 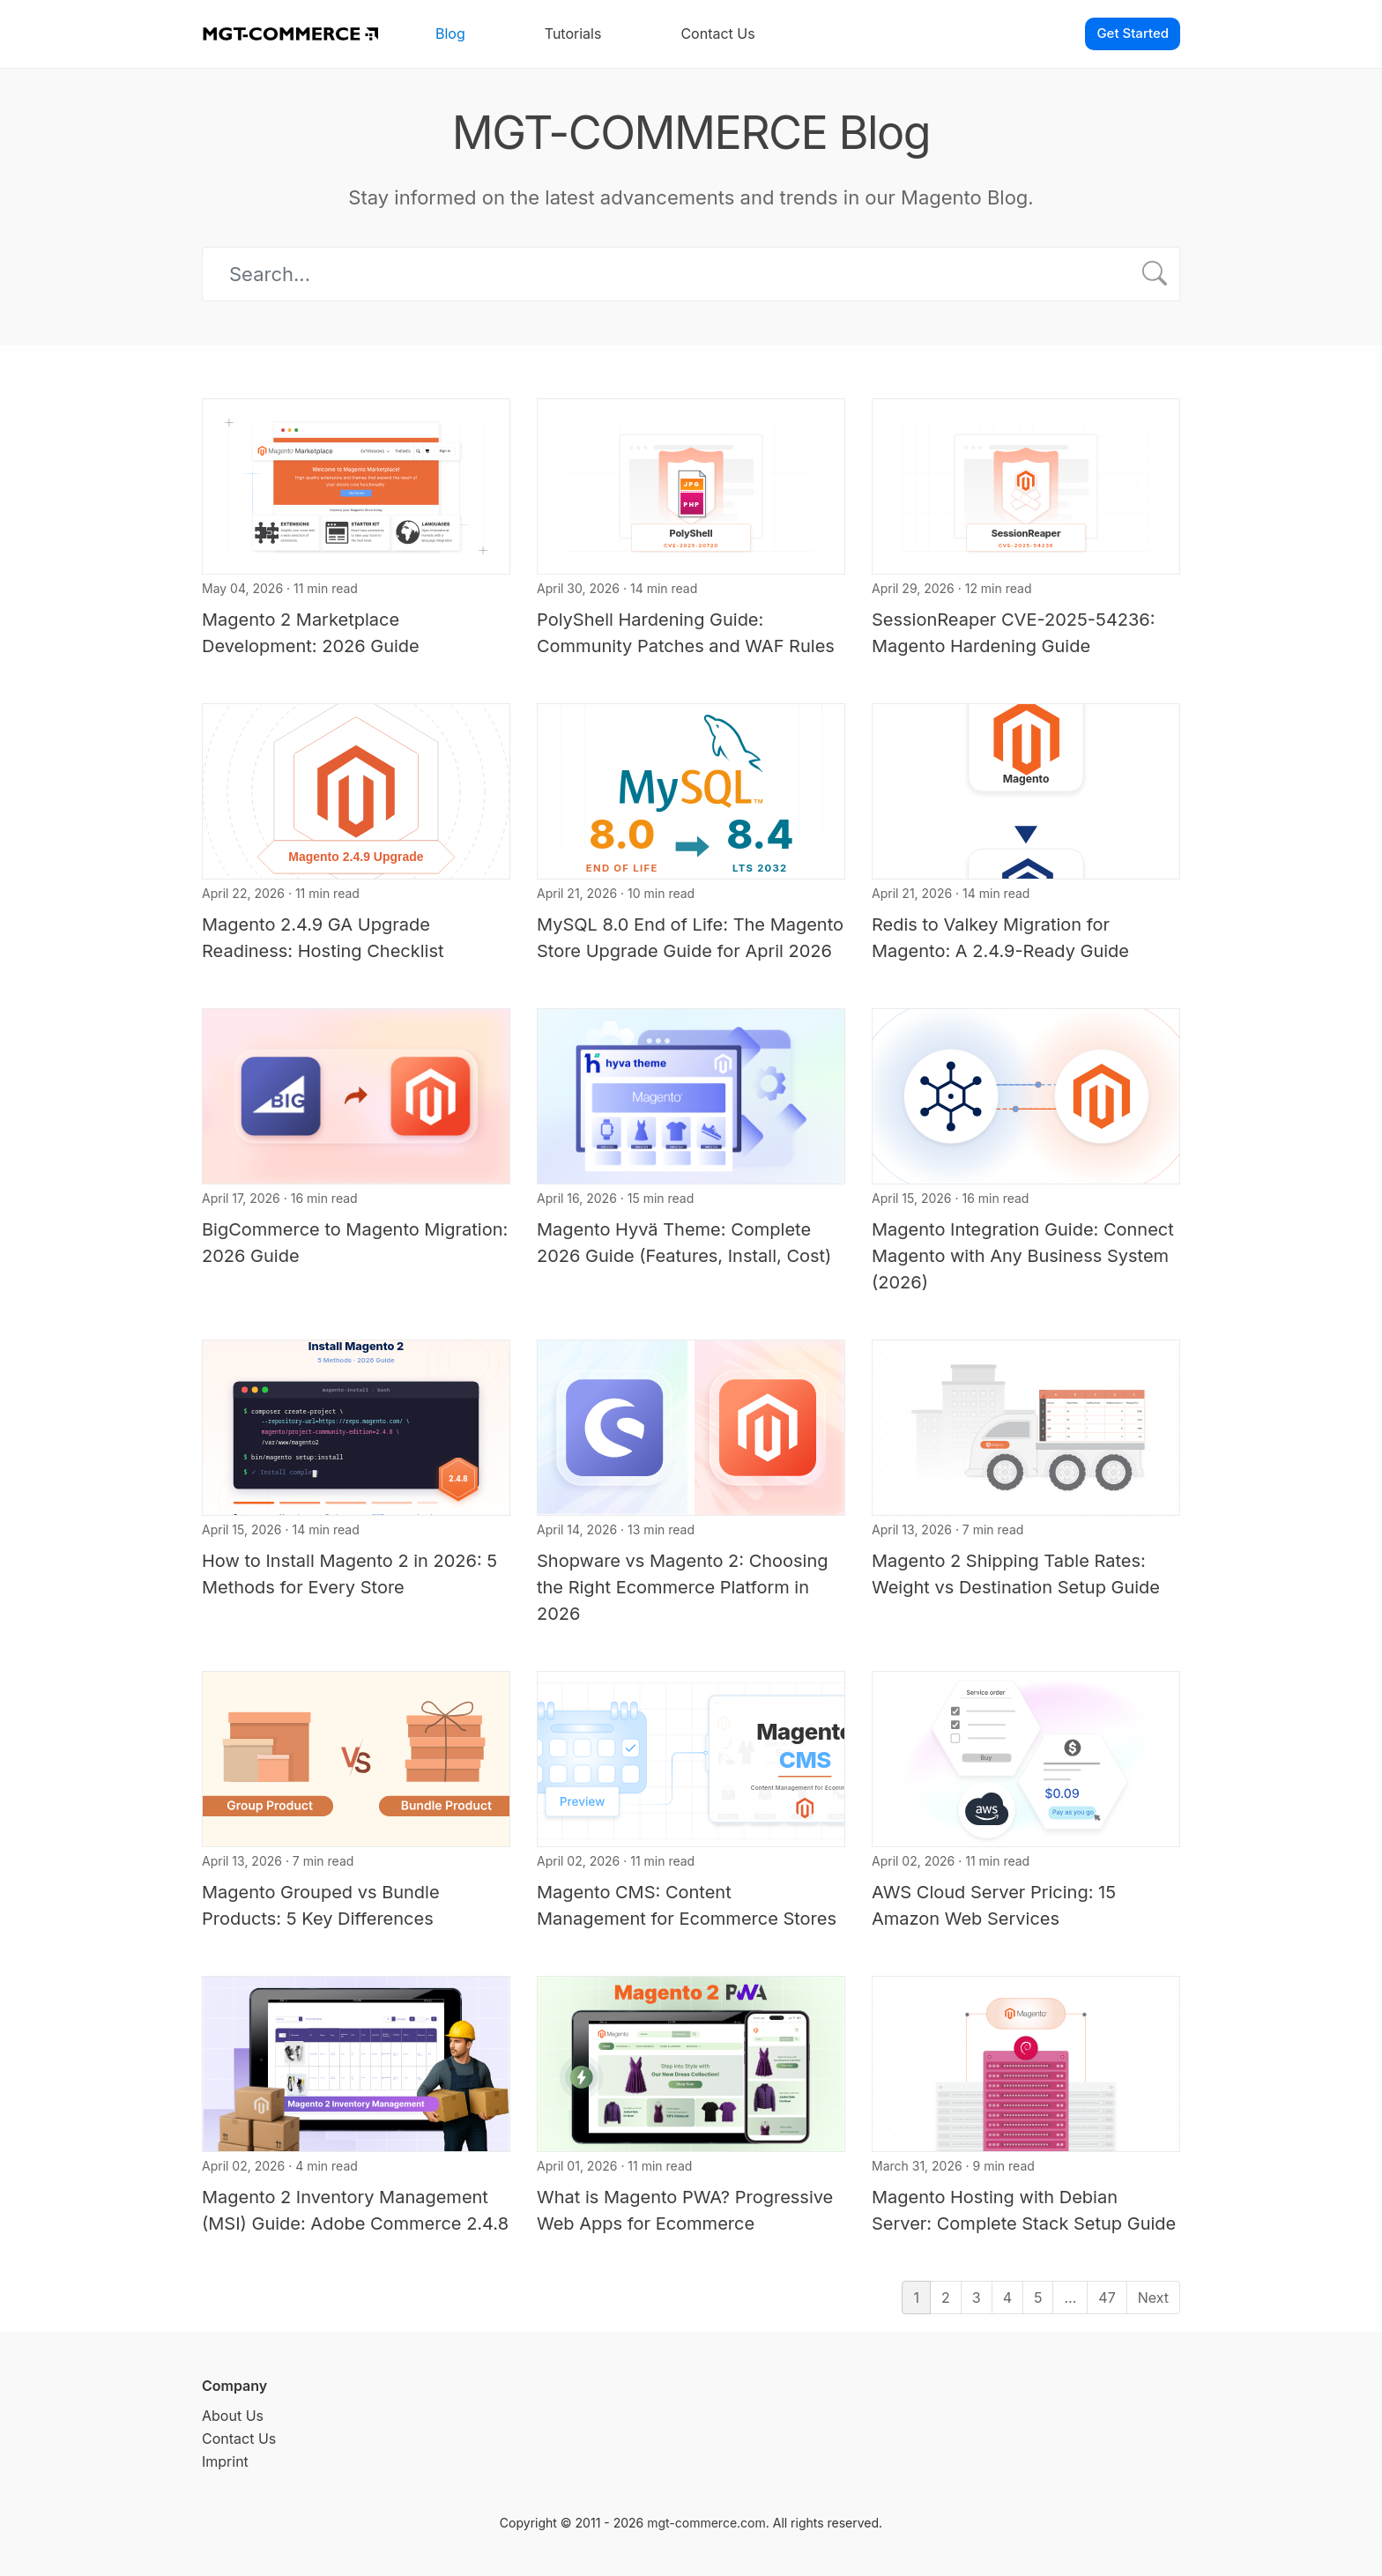 What do you see at coordinates (706, 2522) in the screenshot?
I see `mgt-commerce.com` at bounding box center [706, 2522].